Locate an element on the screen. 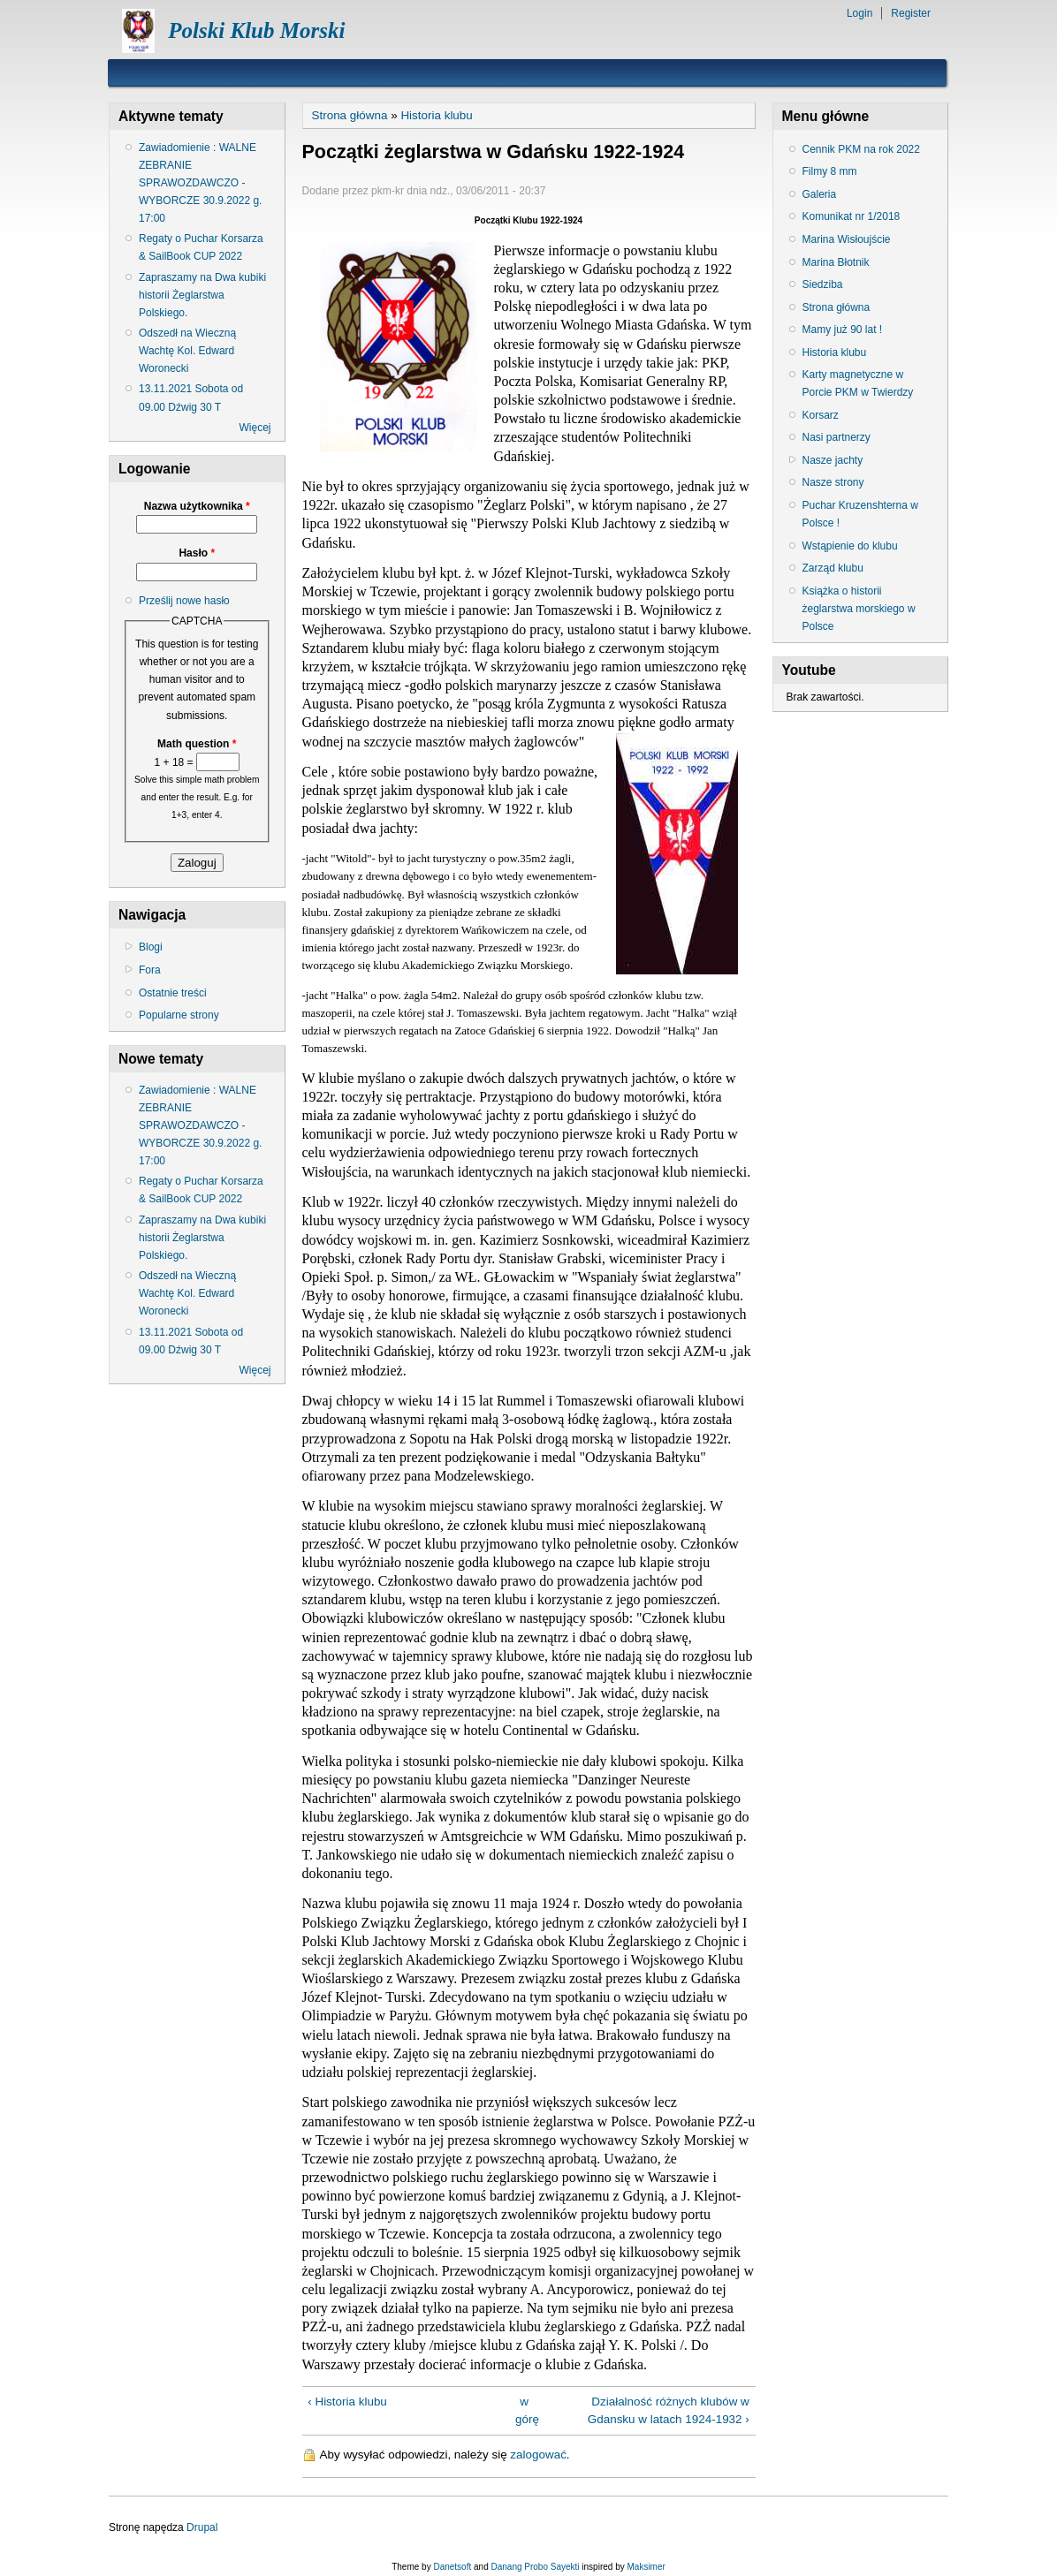 The width and height of the screenshot is (1057, 2576). Korsarz is located at coordinates (820, 415).